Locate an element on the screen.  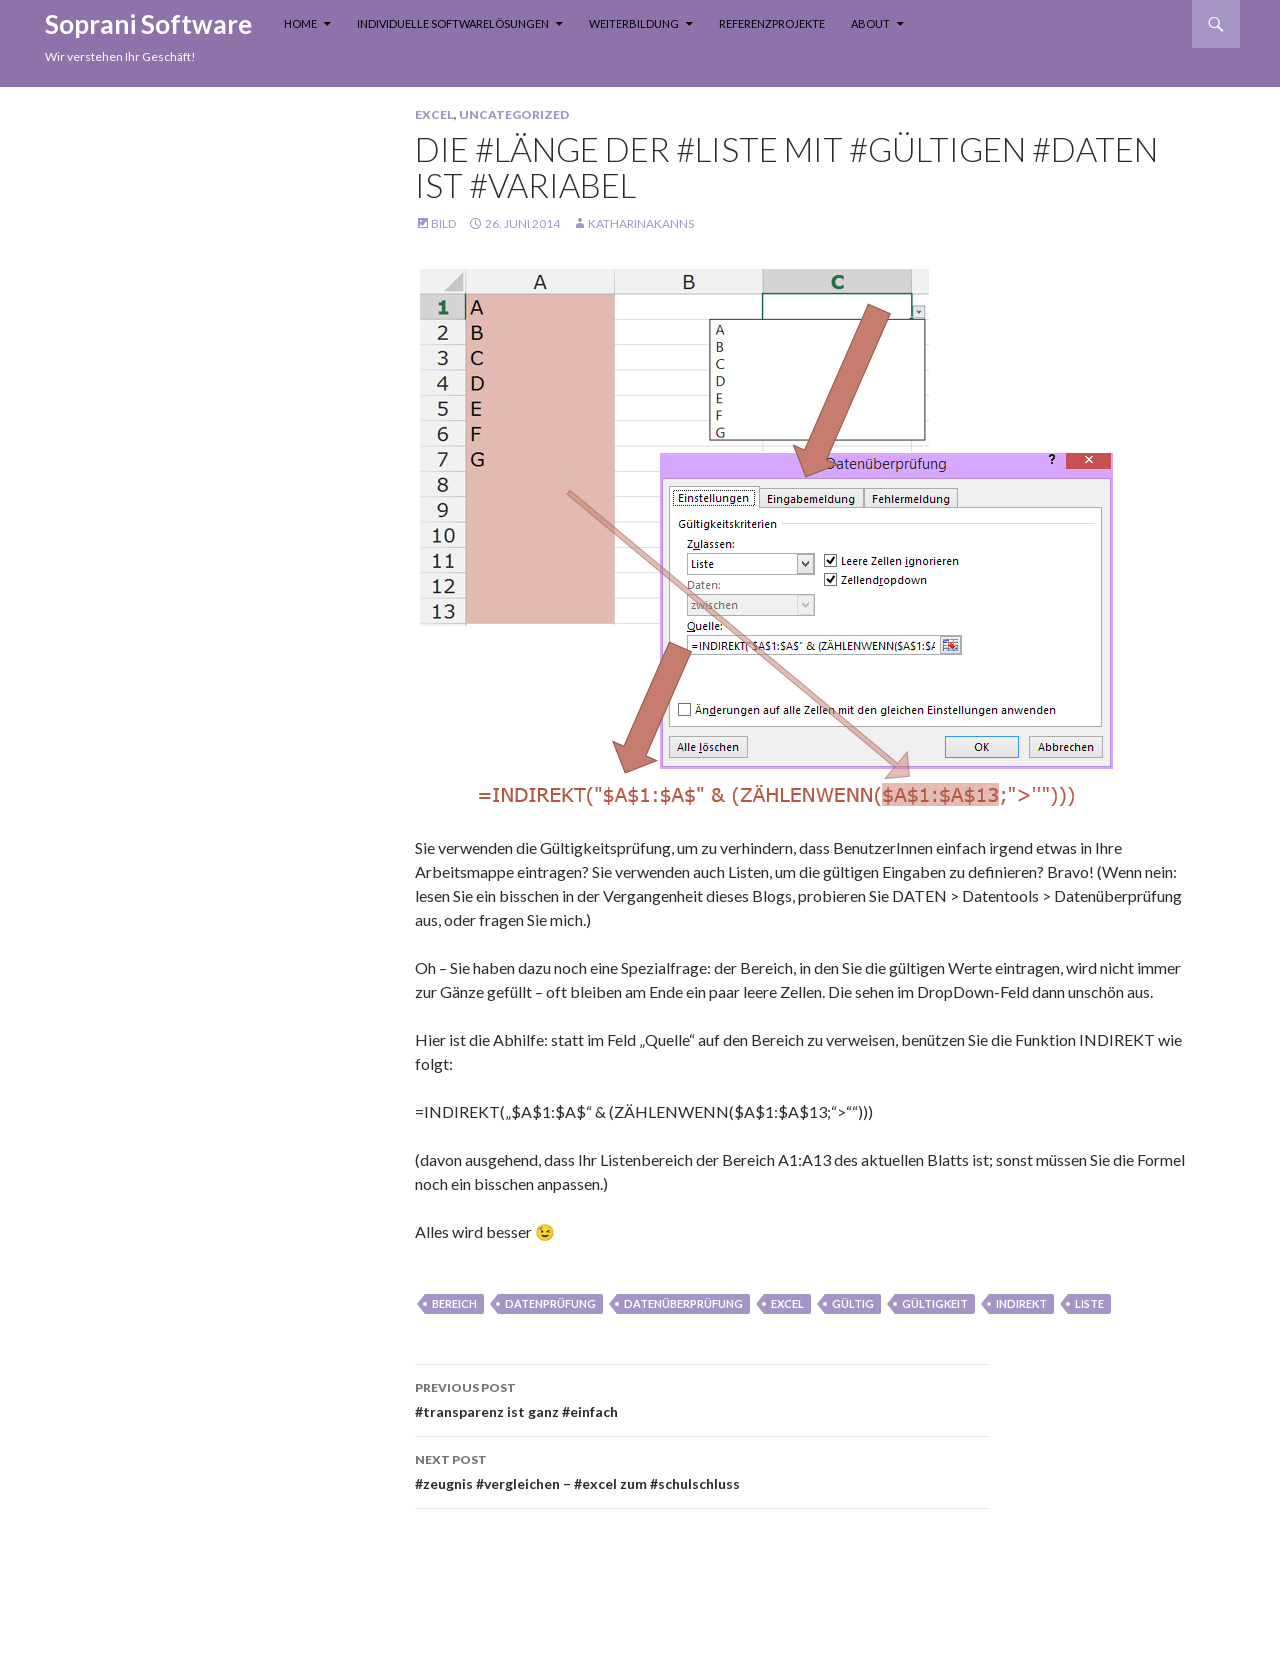
About is located at coordinates (870, 23).